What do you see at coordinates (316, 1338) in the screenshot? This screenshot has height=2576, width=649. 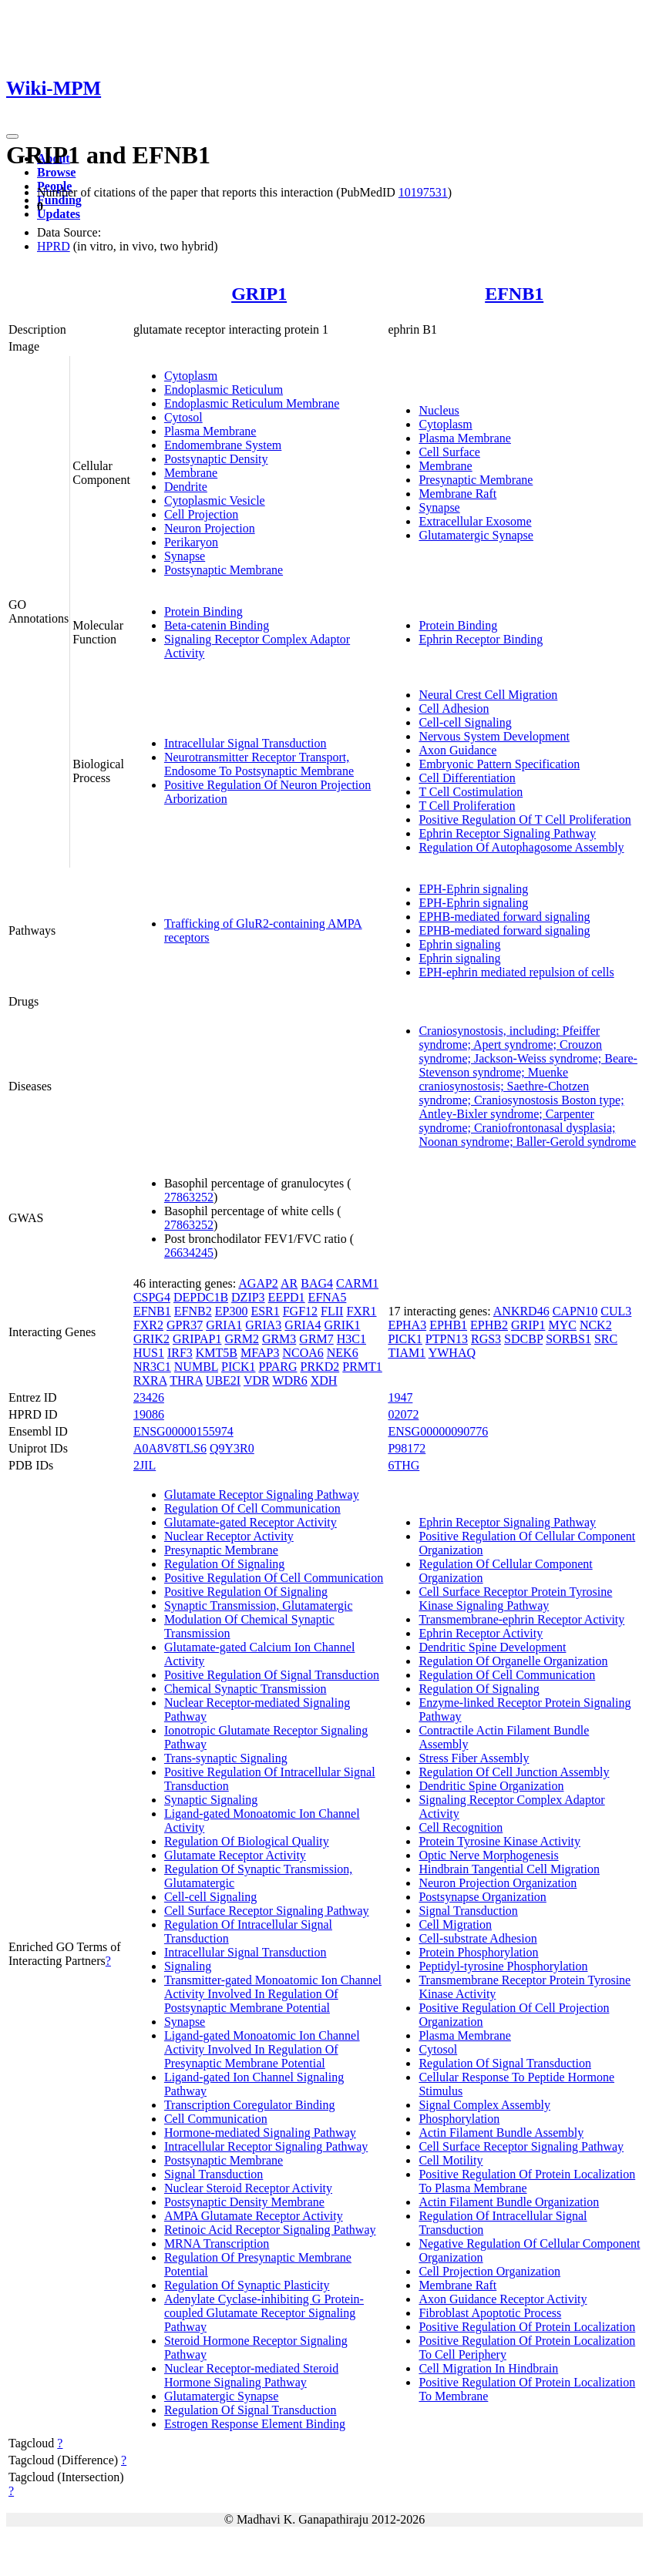 I see `GRM7` at bounding box center [316, 1338].